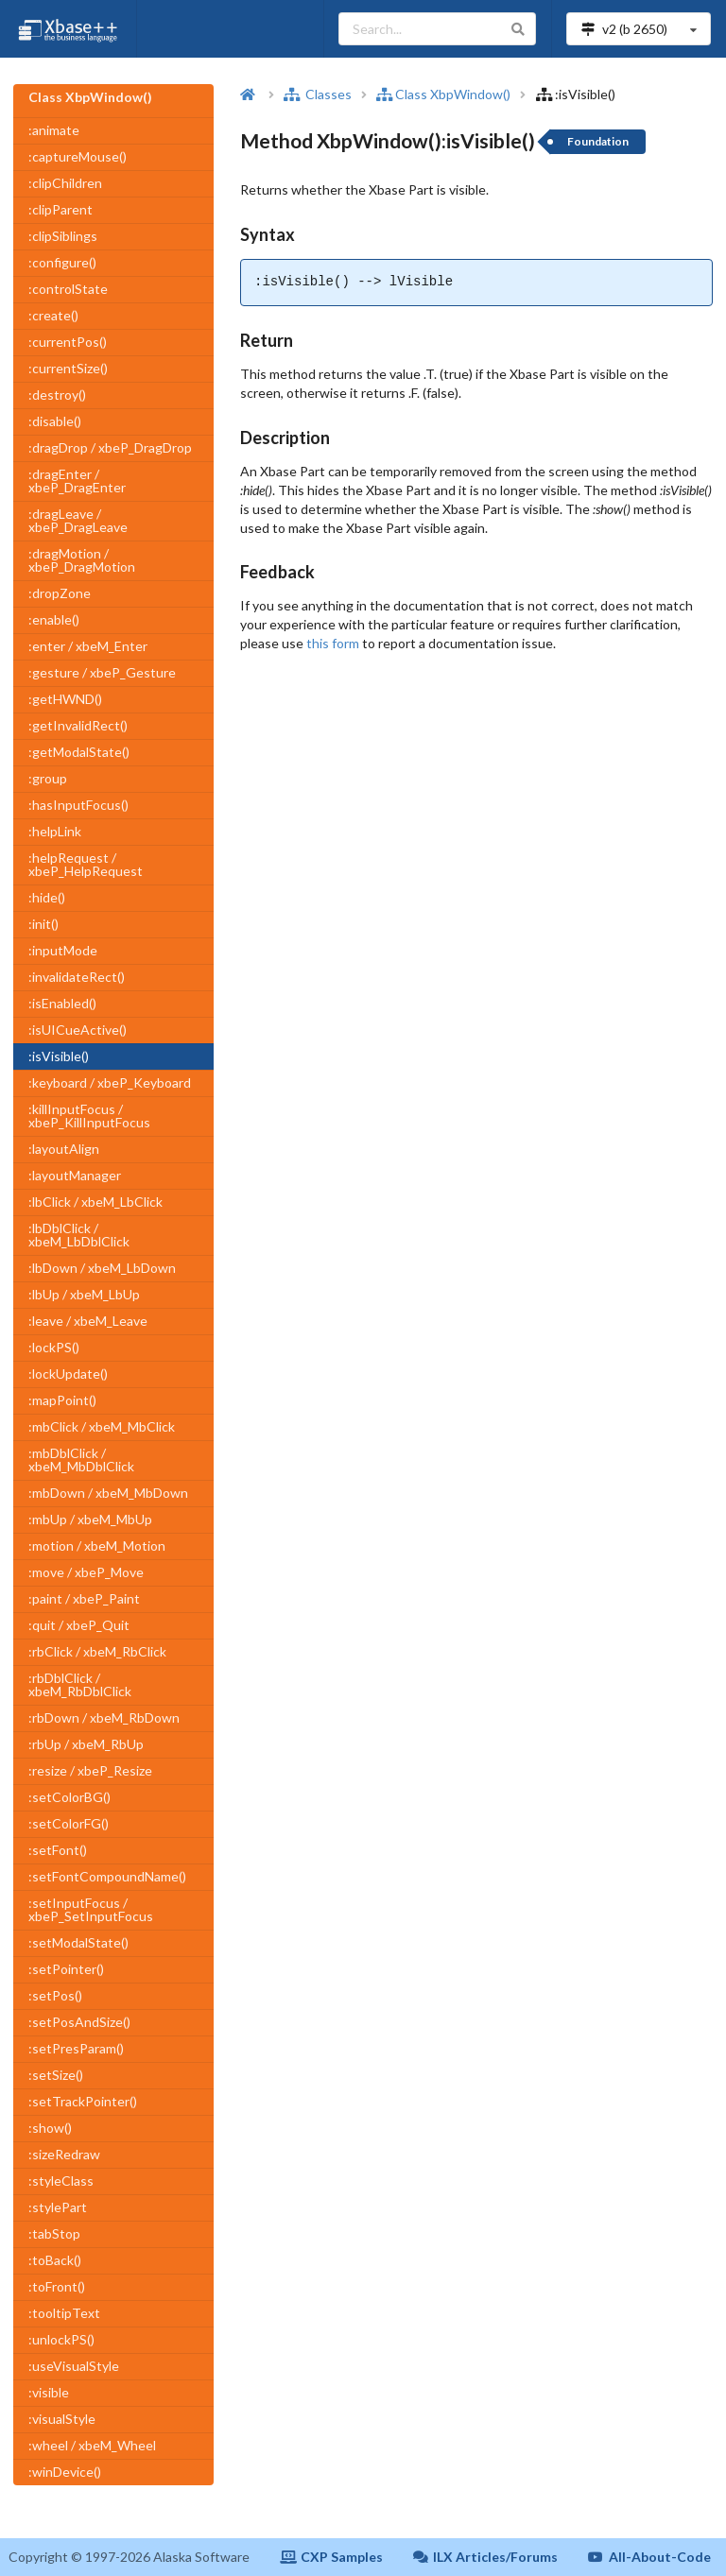  Describe the element at coordinates (68, 368) in the screenshot. I see `:currentSize()` at that location.